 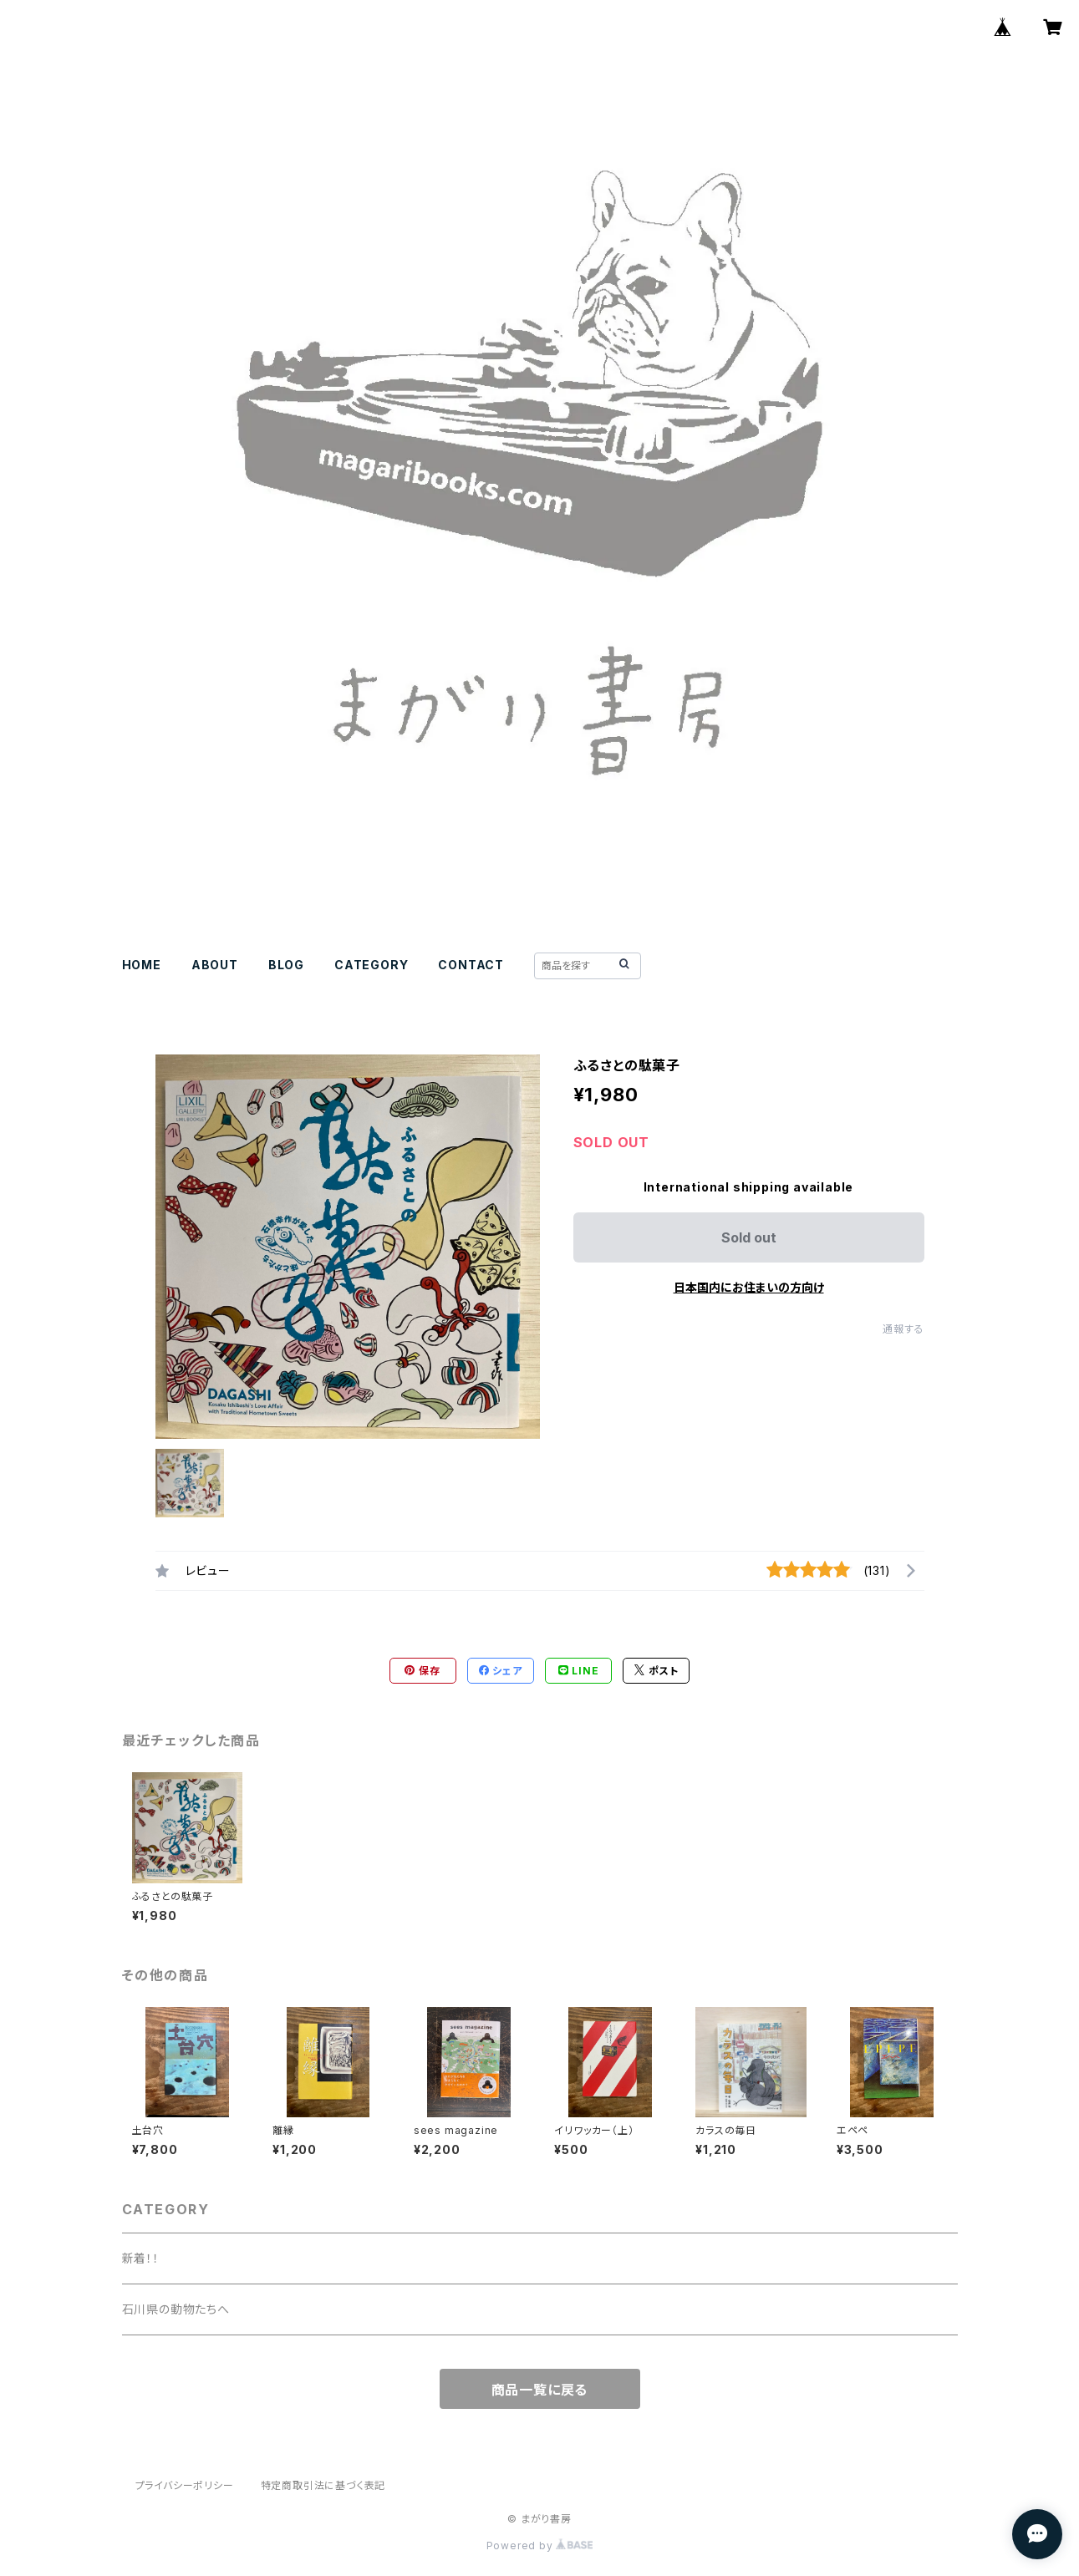 What do you see at coordinates (184, 2485) in the screenshot?
I see `プライバシーポリシー` at bounding box center [184, 2485].